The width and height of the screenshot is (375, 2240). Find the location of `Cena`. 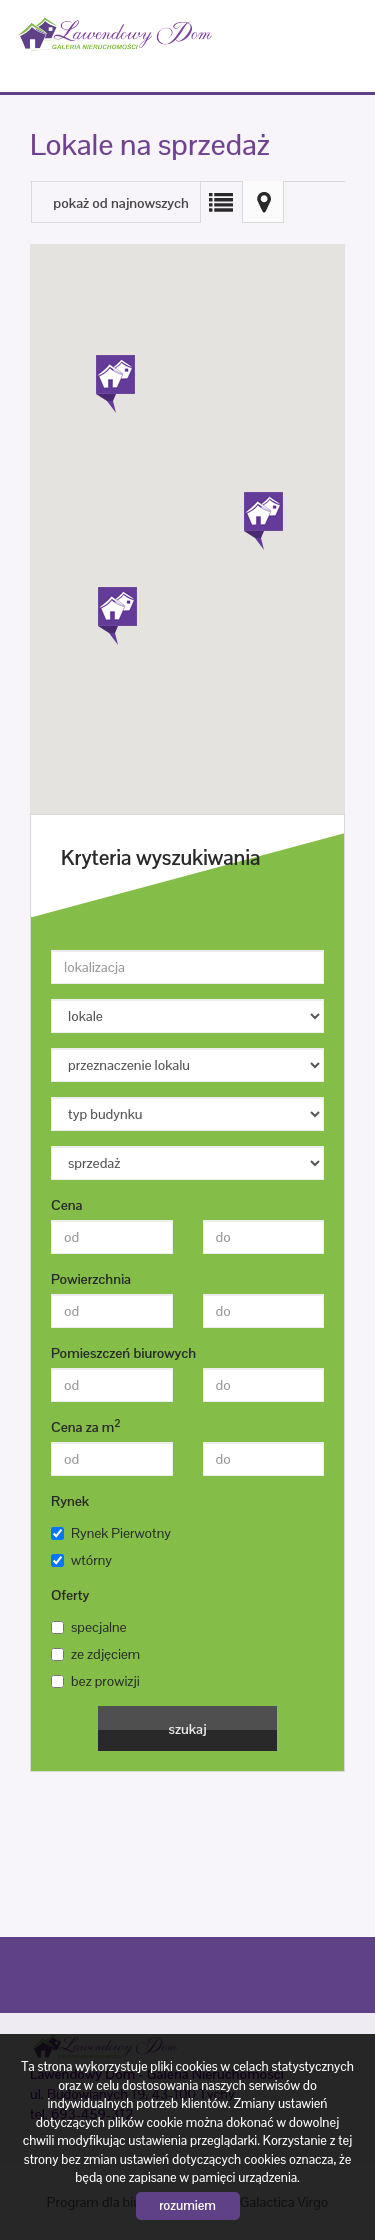

Cena is located at coordinates (66, 1205).